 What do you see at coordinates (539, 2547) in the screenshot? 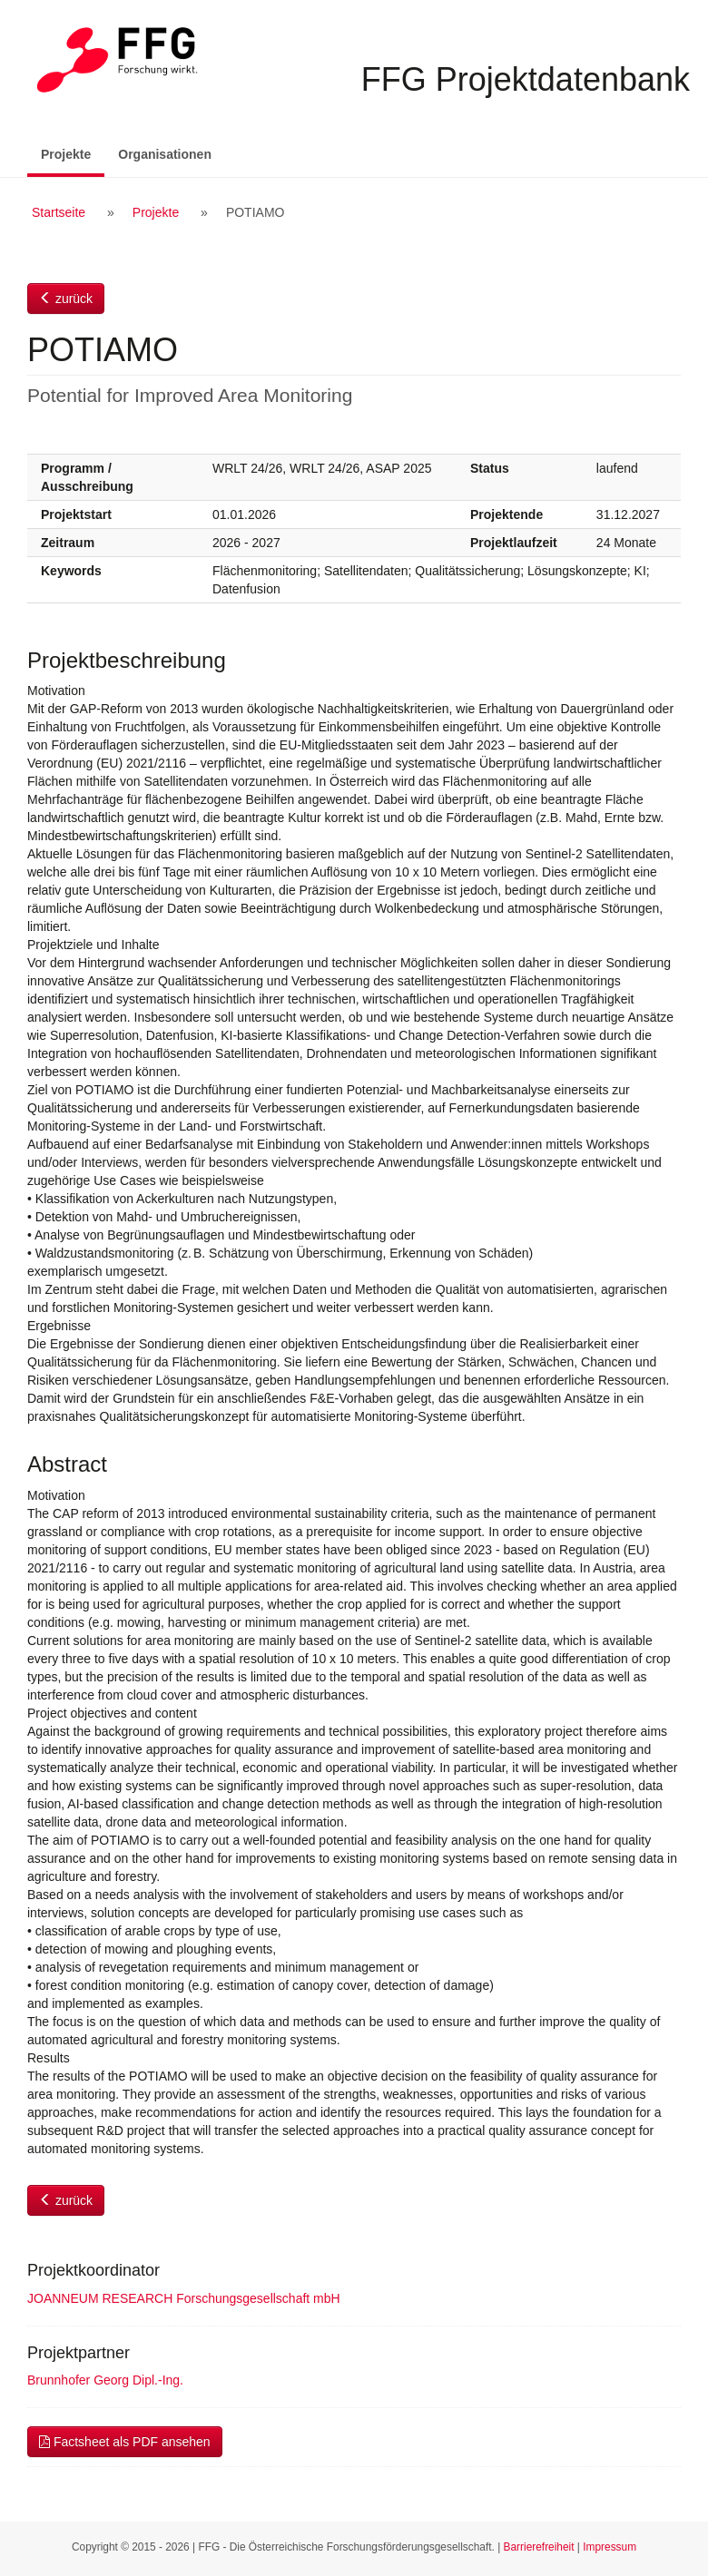
I see `Barrierefreiheit` at bounding box center [539, 2547].